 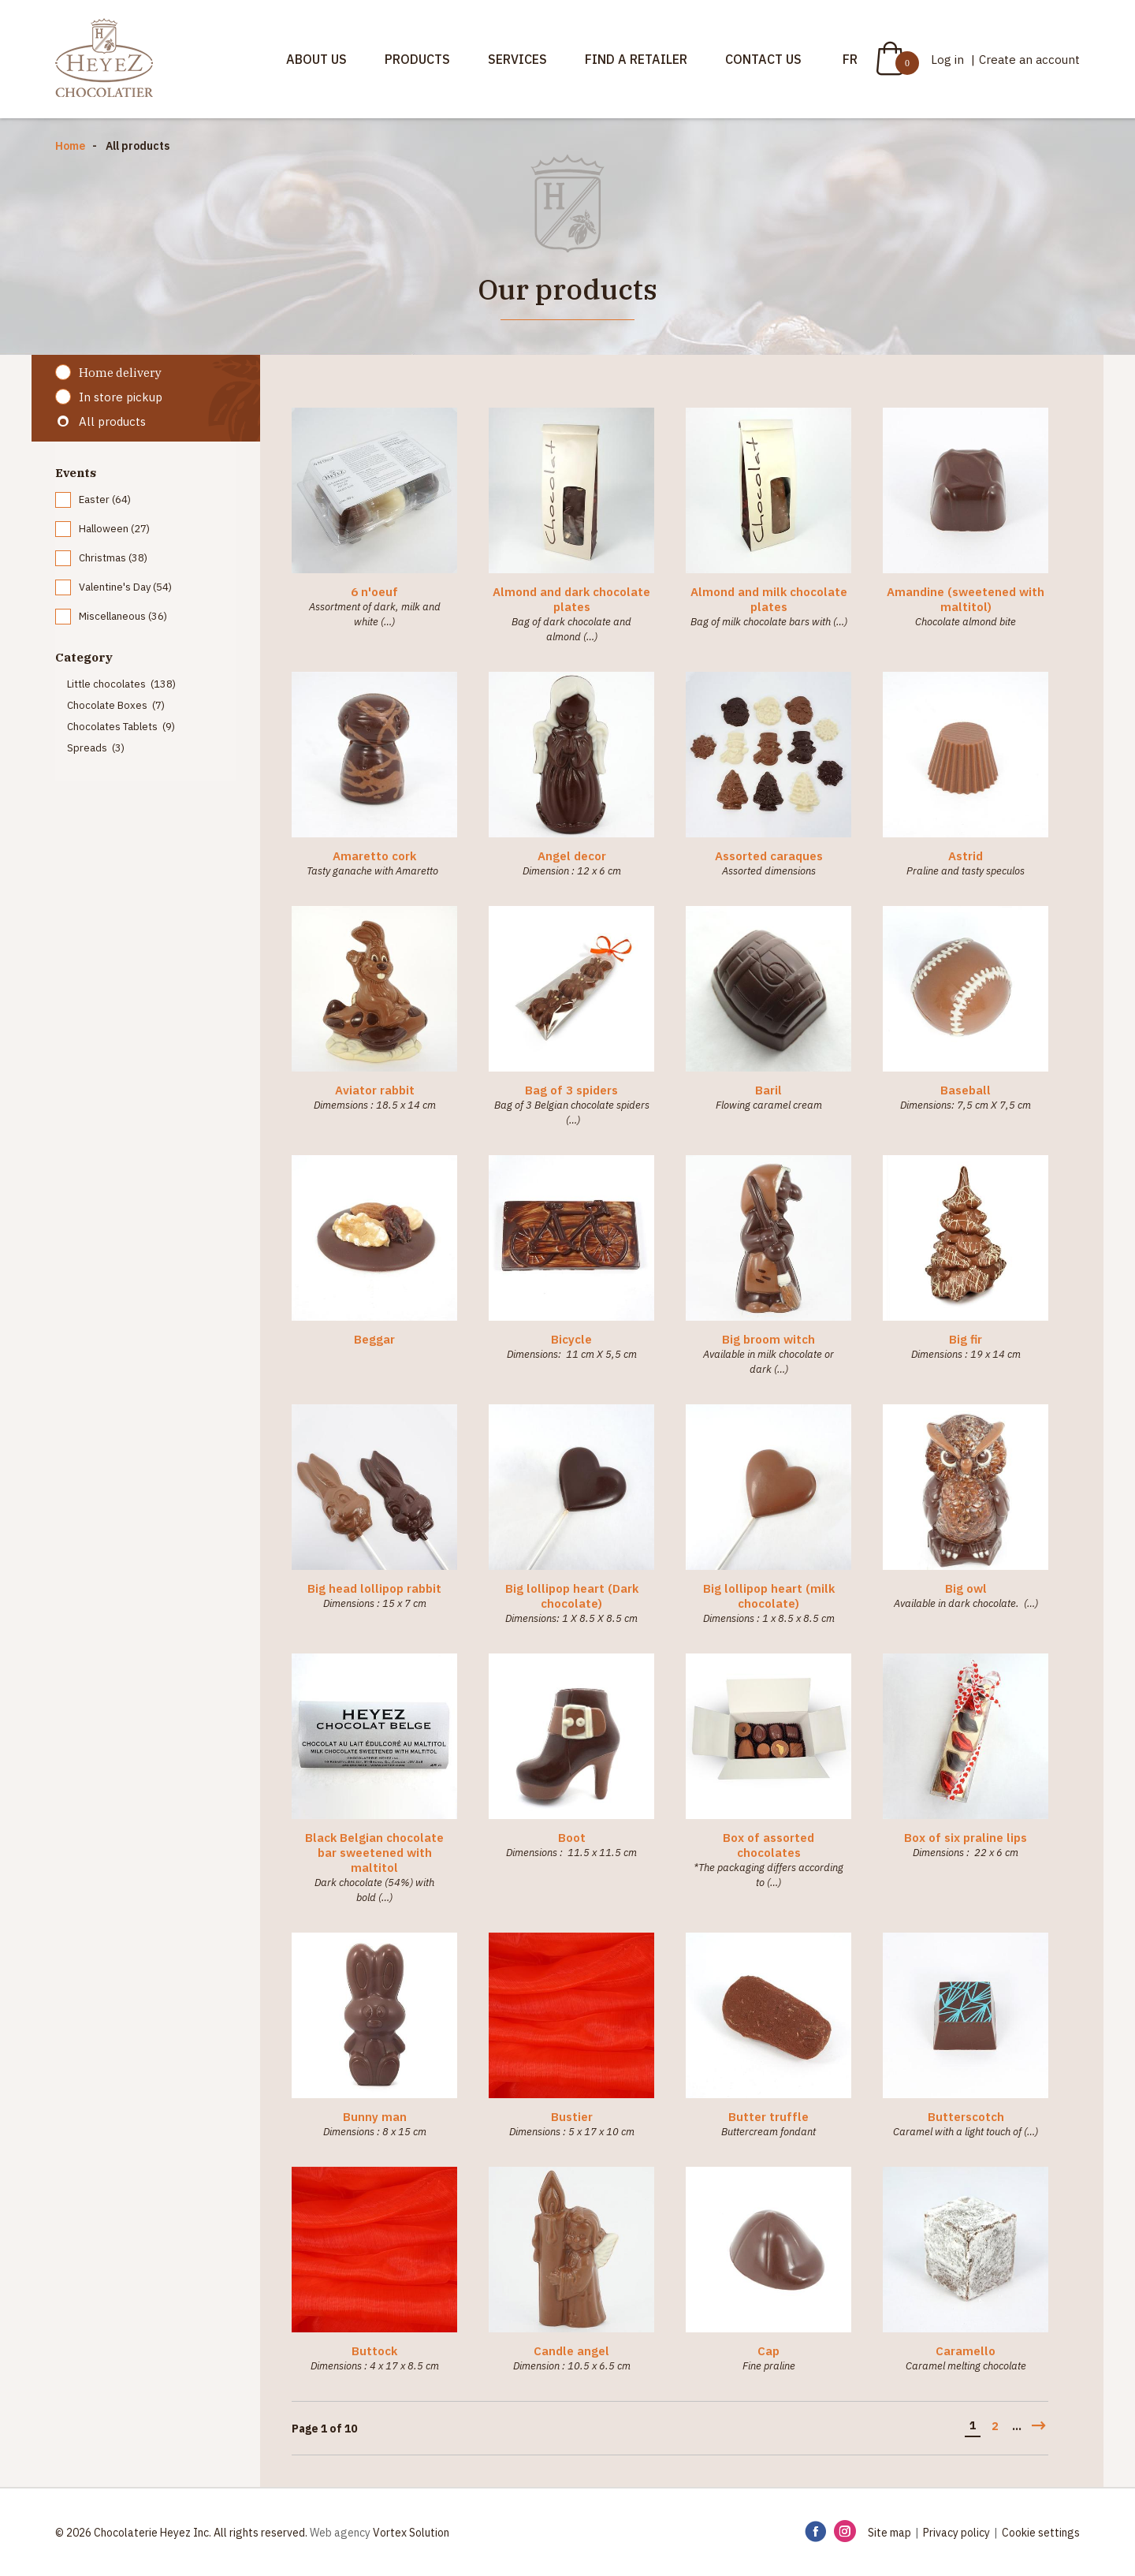 What do you see at coordinates (571, 1090) in the screenshot?
I see `Bag of 3 spiders` at bounding box center [571, 1090].